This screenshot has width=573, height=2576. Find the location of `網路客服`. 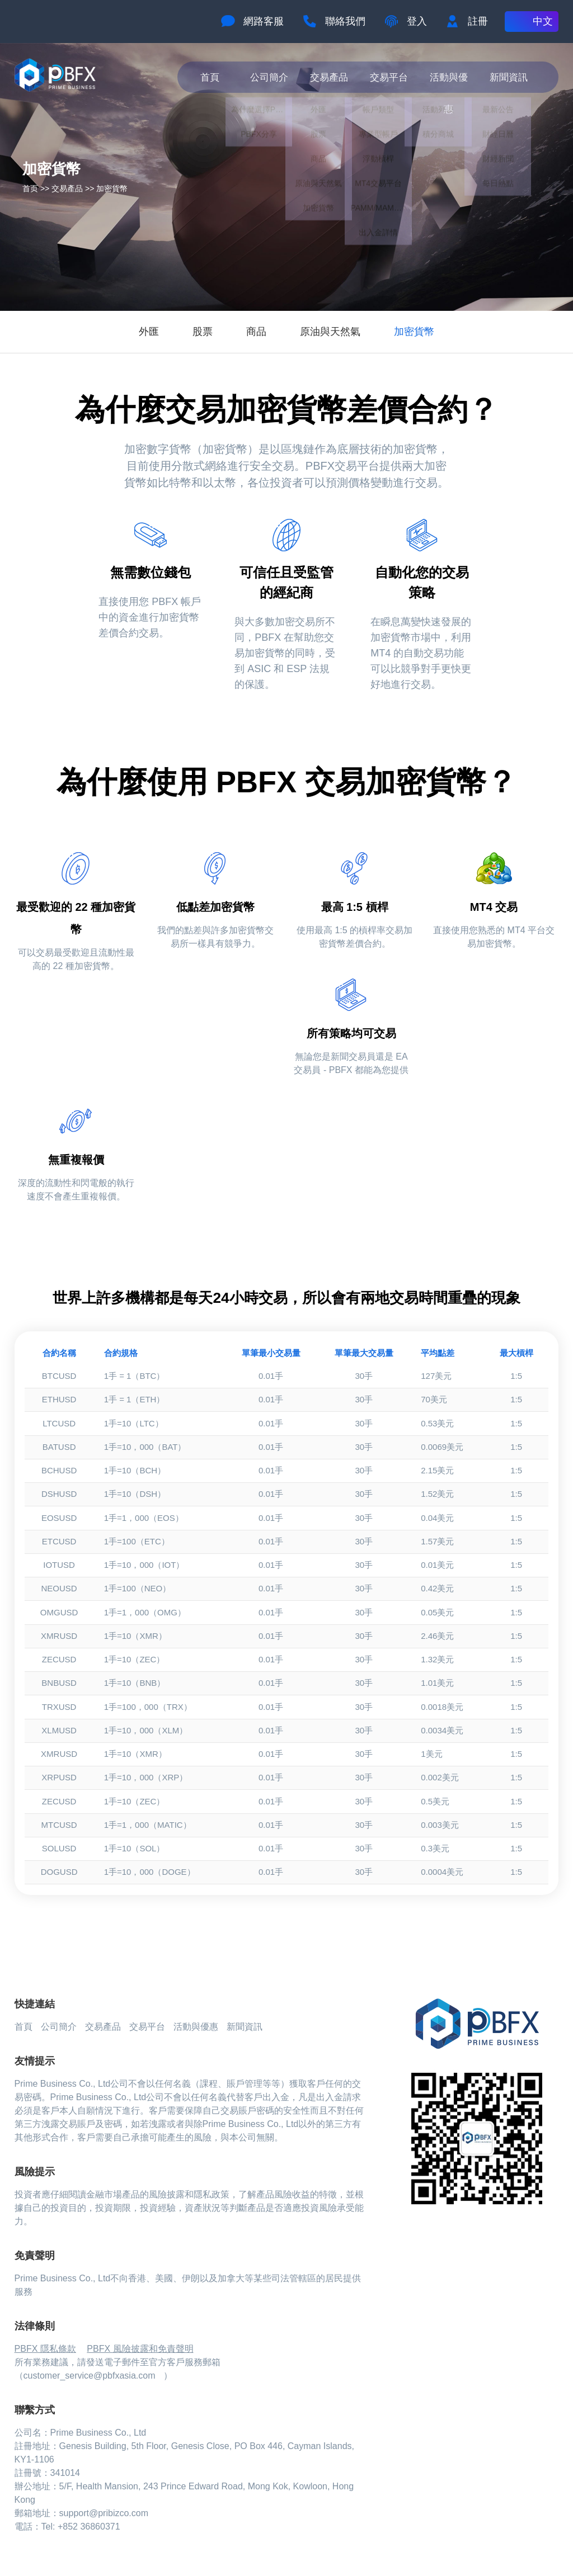

網路客服 is located at coordinates (263, 21).